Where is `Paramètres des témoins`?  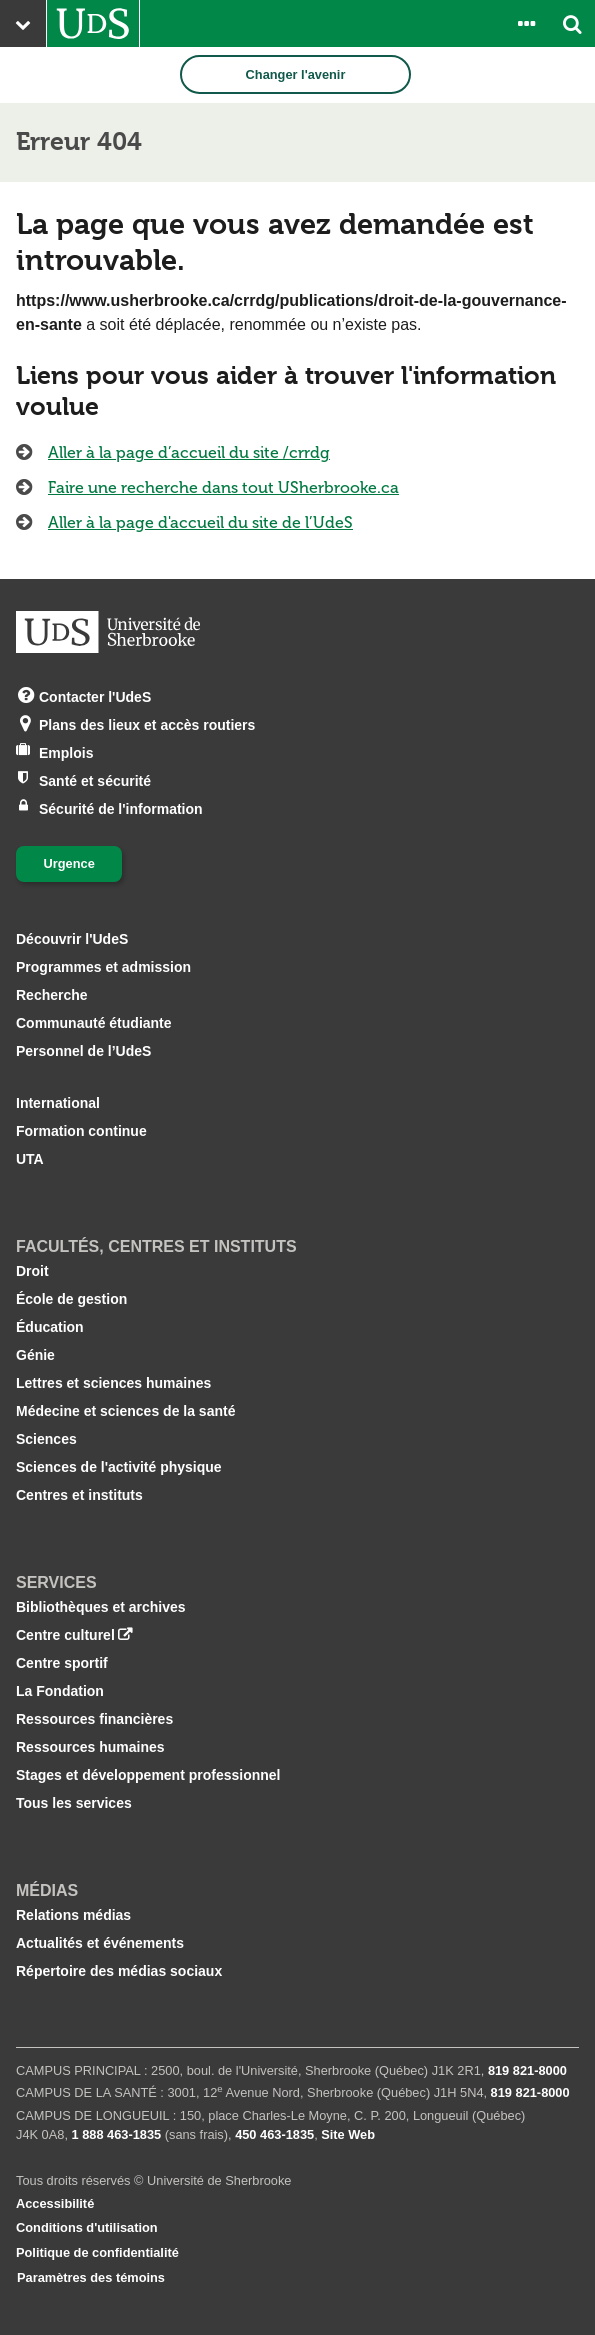
Paramètres des témoins is located at coordinates (91, 2277).